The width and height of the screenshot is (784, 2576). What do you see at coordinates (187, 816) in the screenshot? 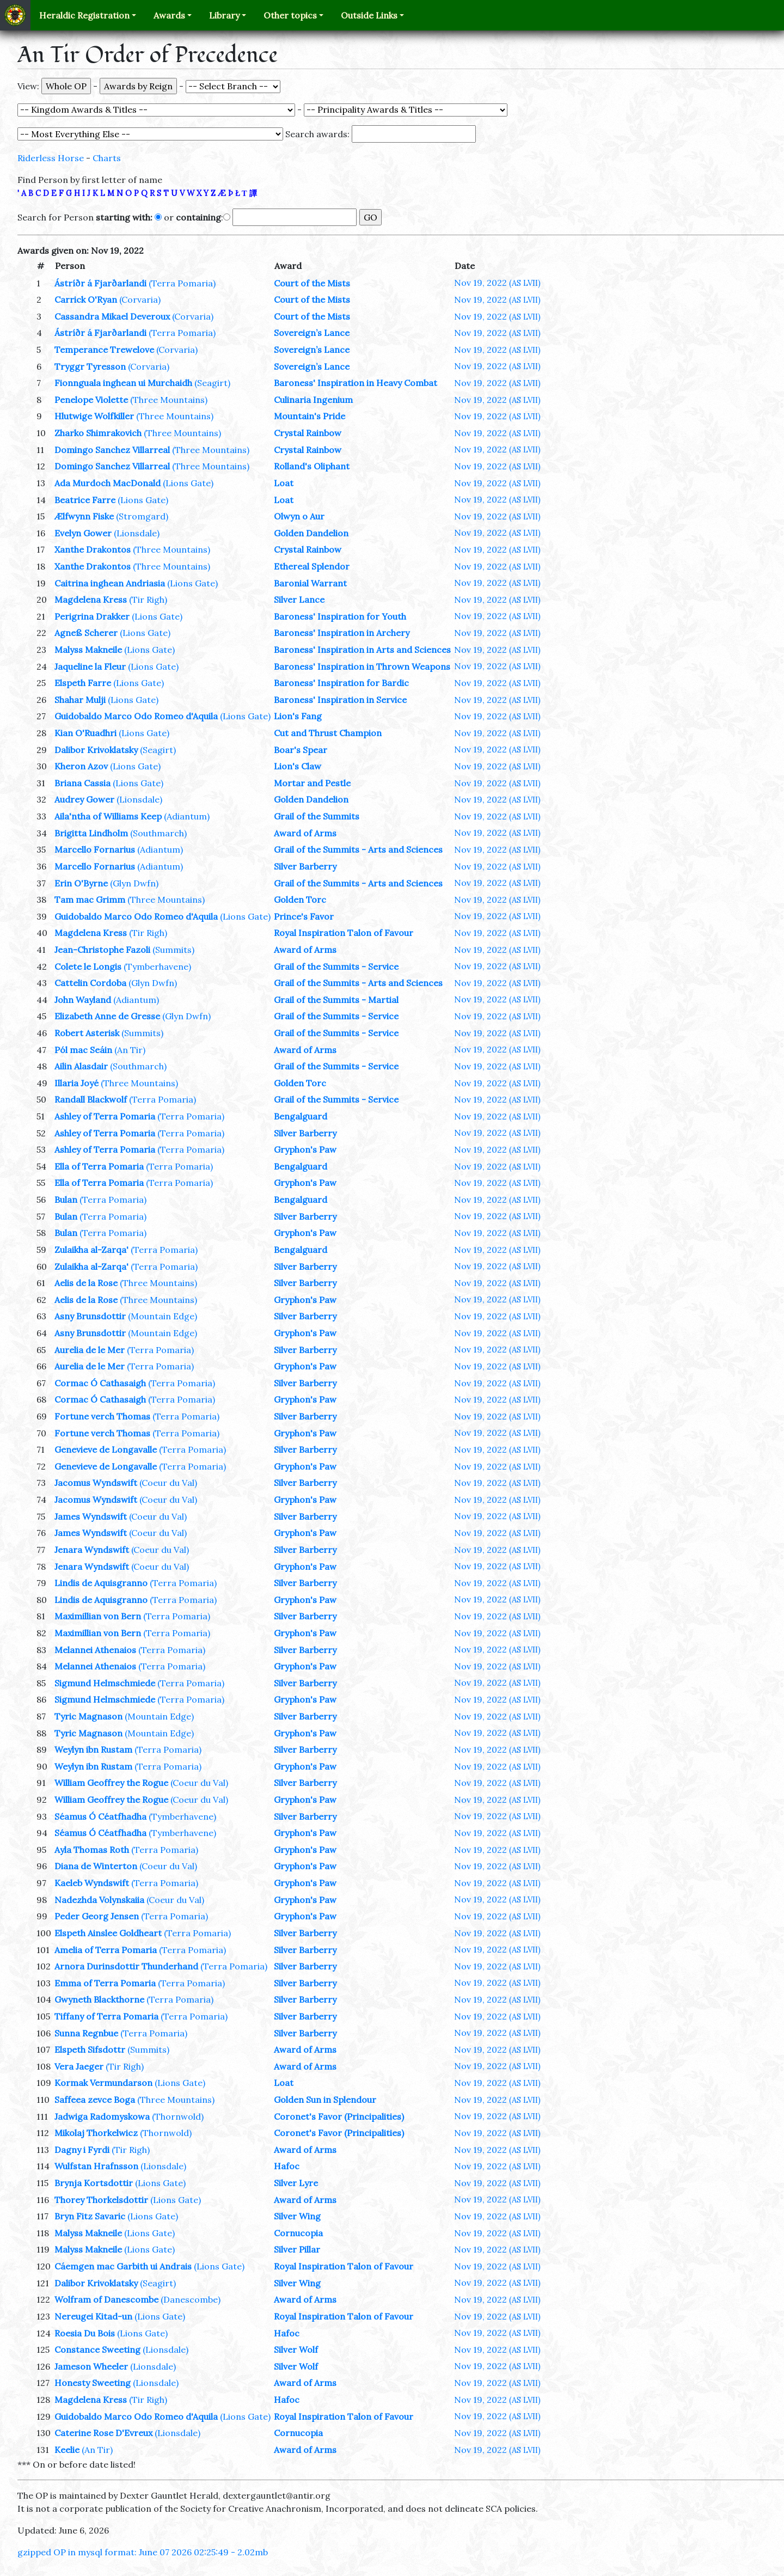
I see `(Adiantum)` at bounding box center [187, 816].